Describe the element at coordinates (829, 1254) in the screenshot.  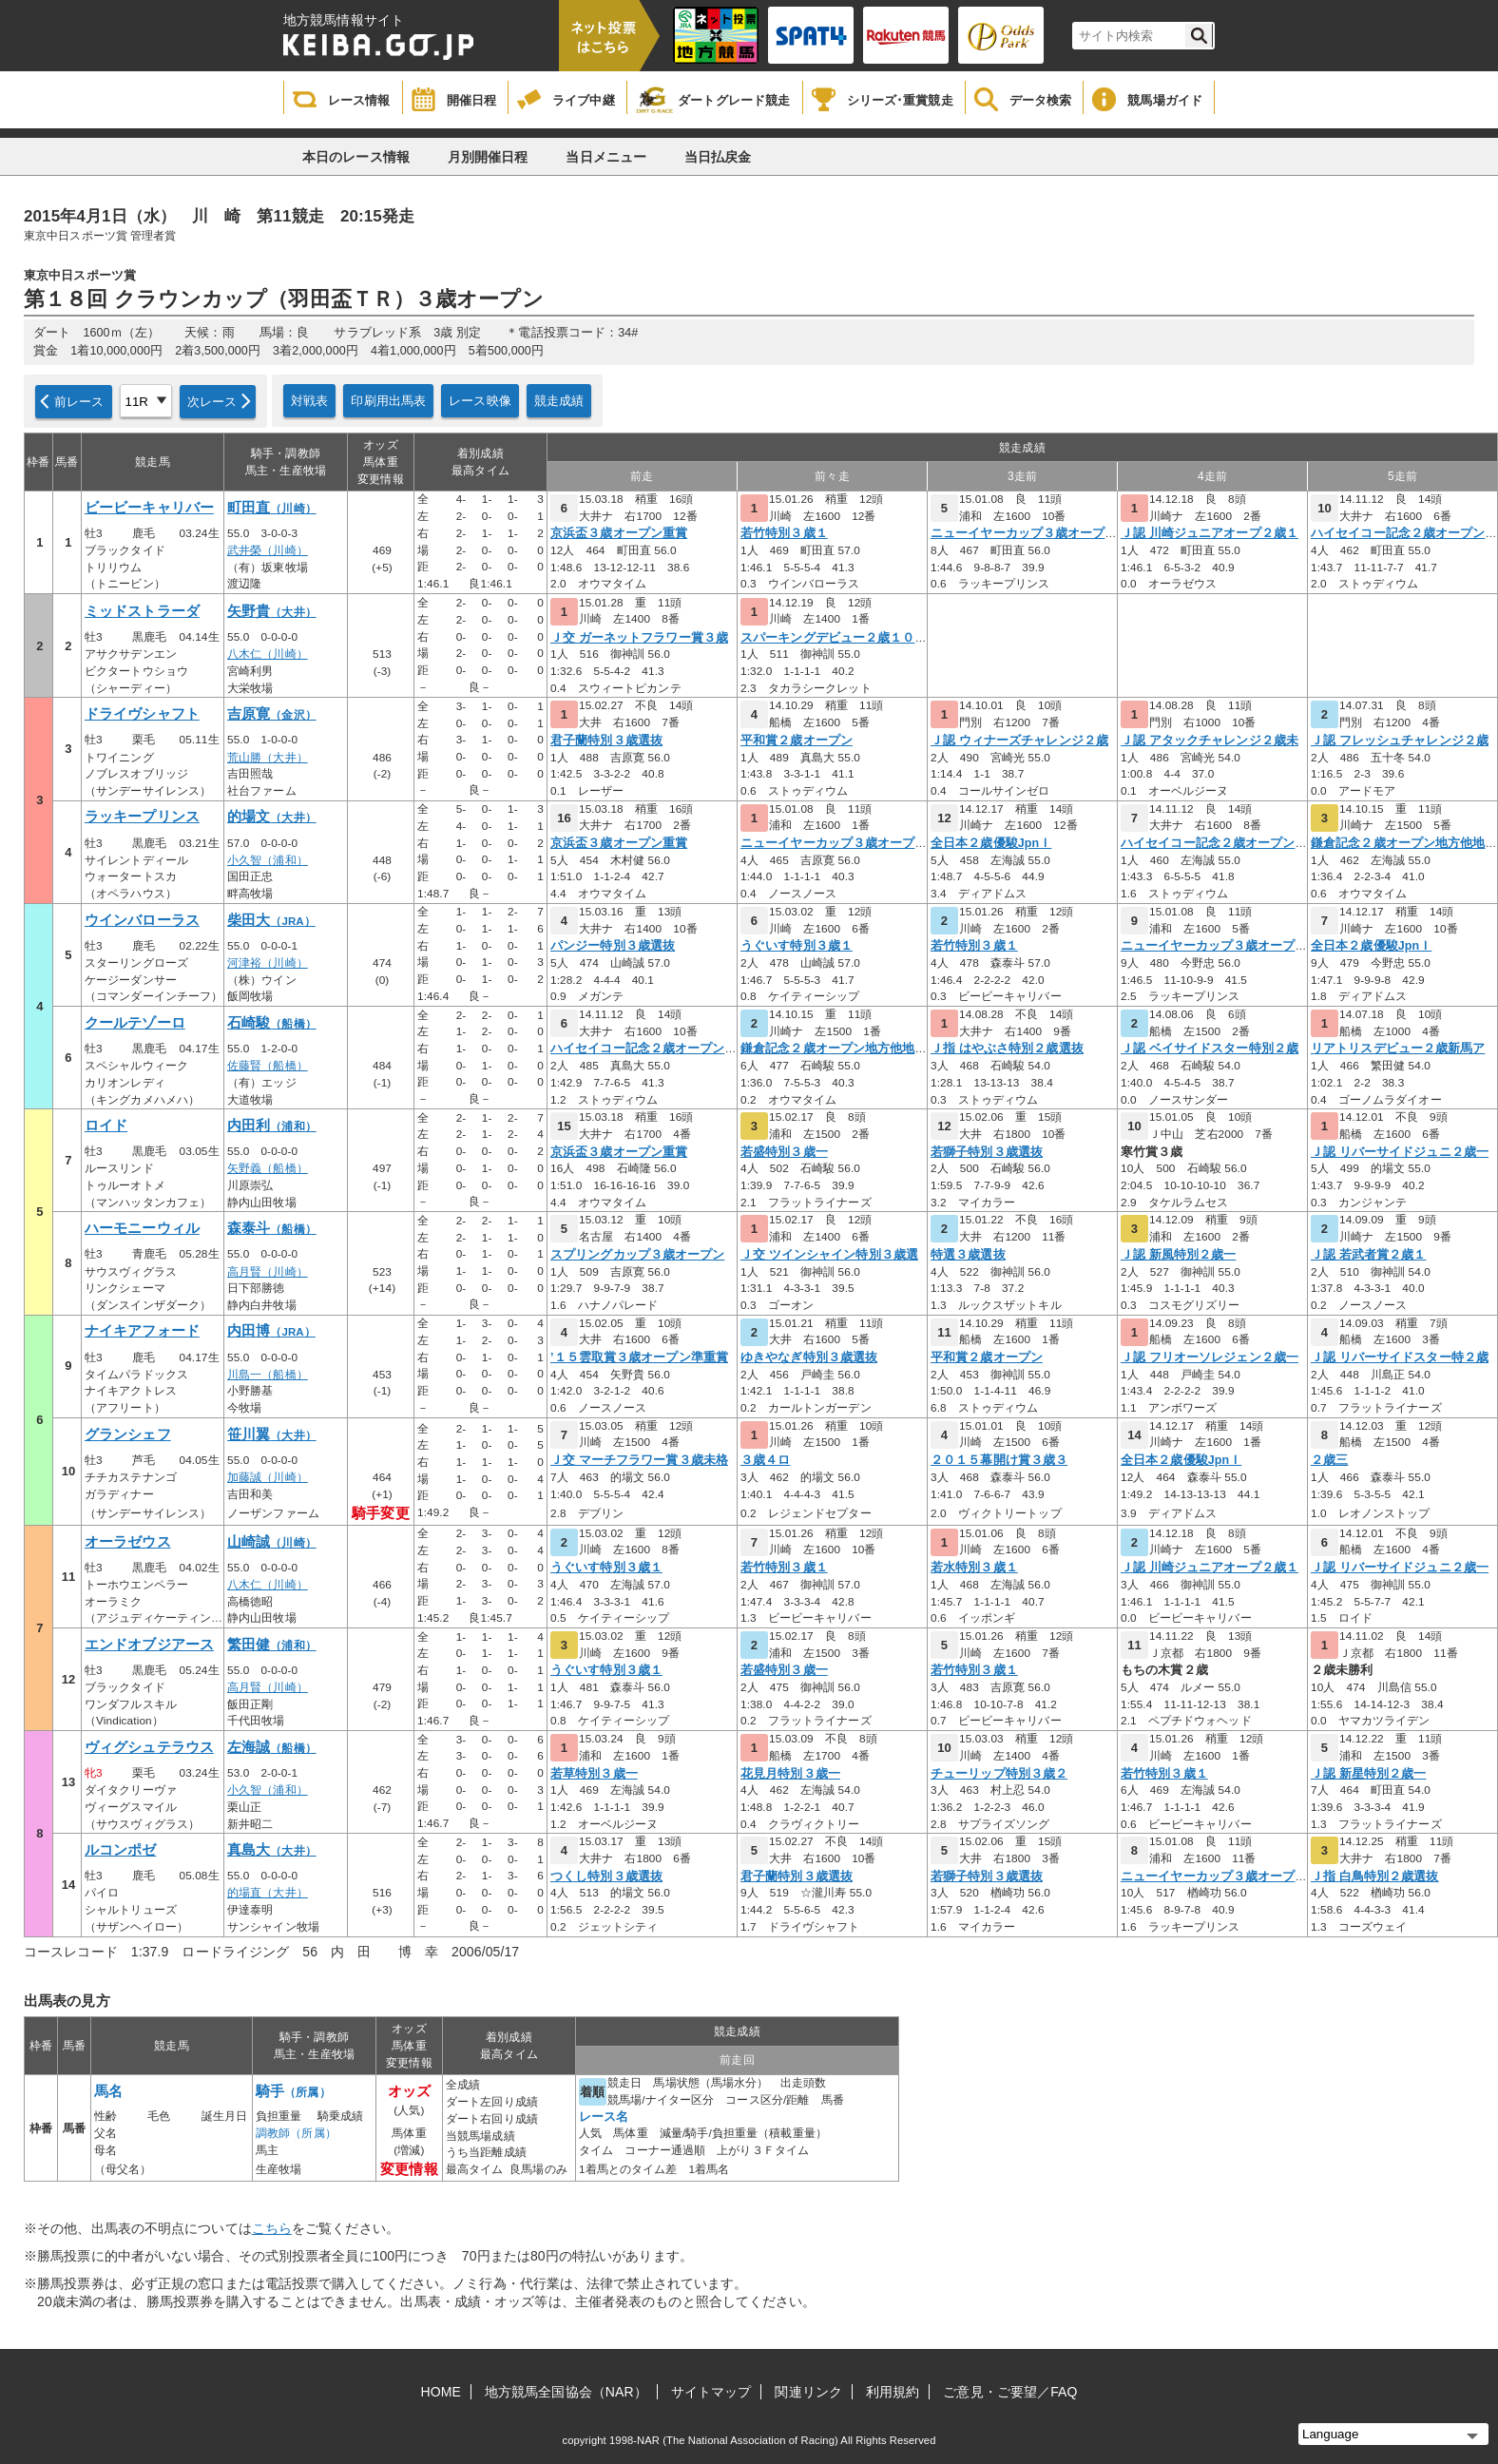
I see `Ｊ交 ツインシャイン特別３歳選` at that location.